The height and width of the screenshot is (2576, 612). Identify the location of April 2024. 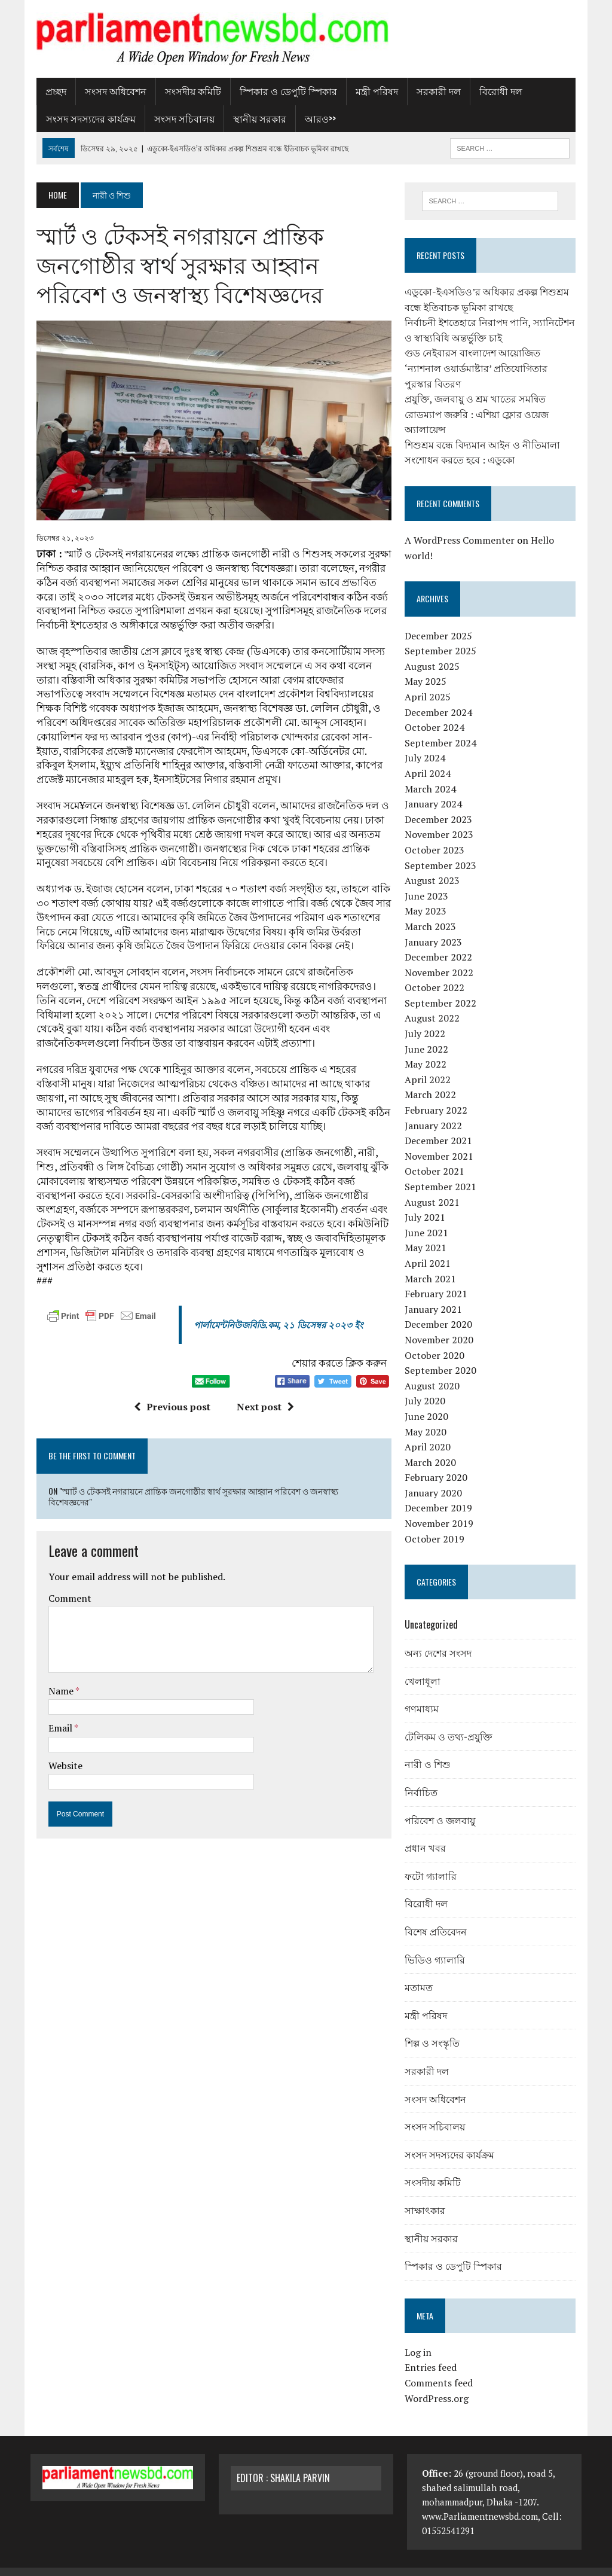
(430, 758).